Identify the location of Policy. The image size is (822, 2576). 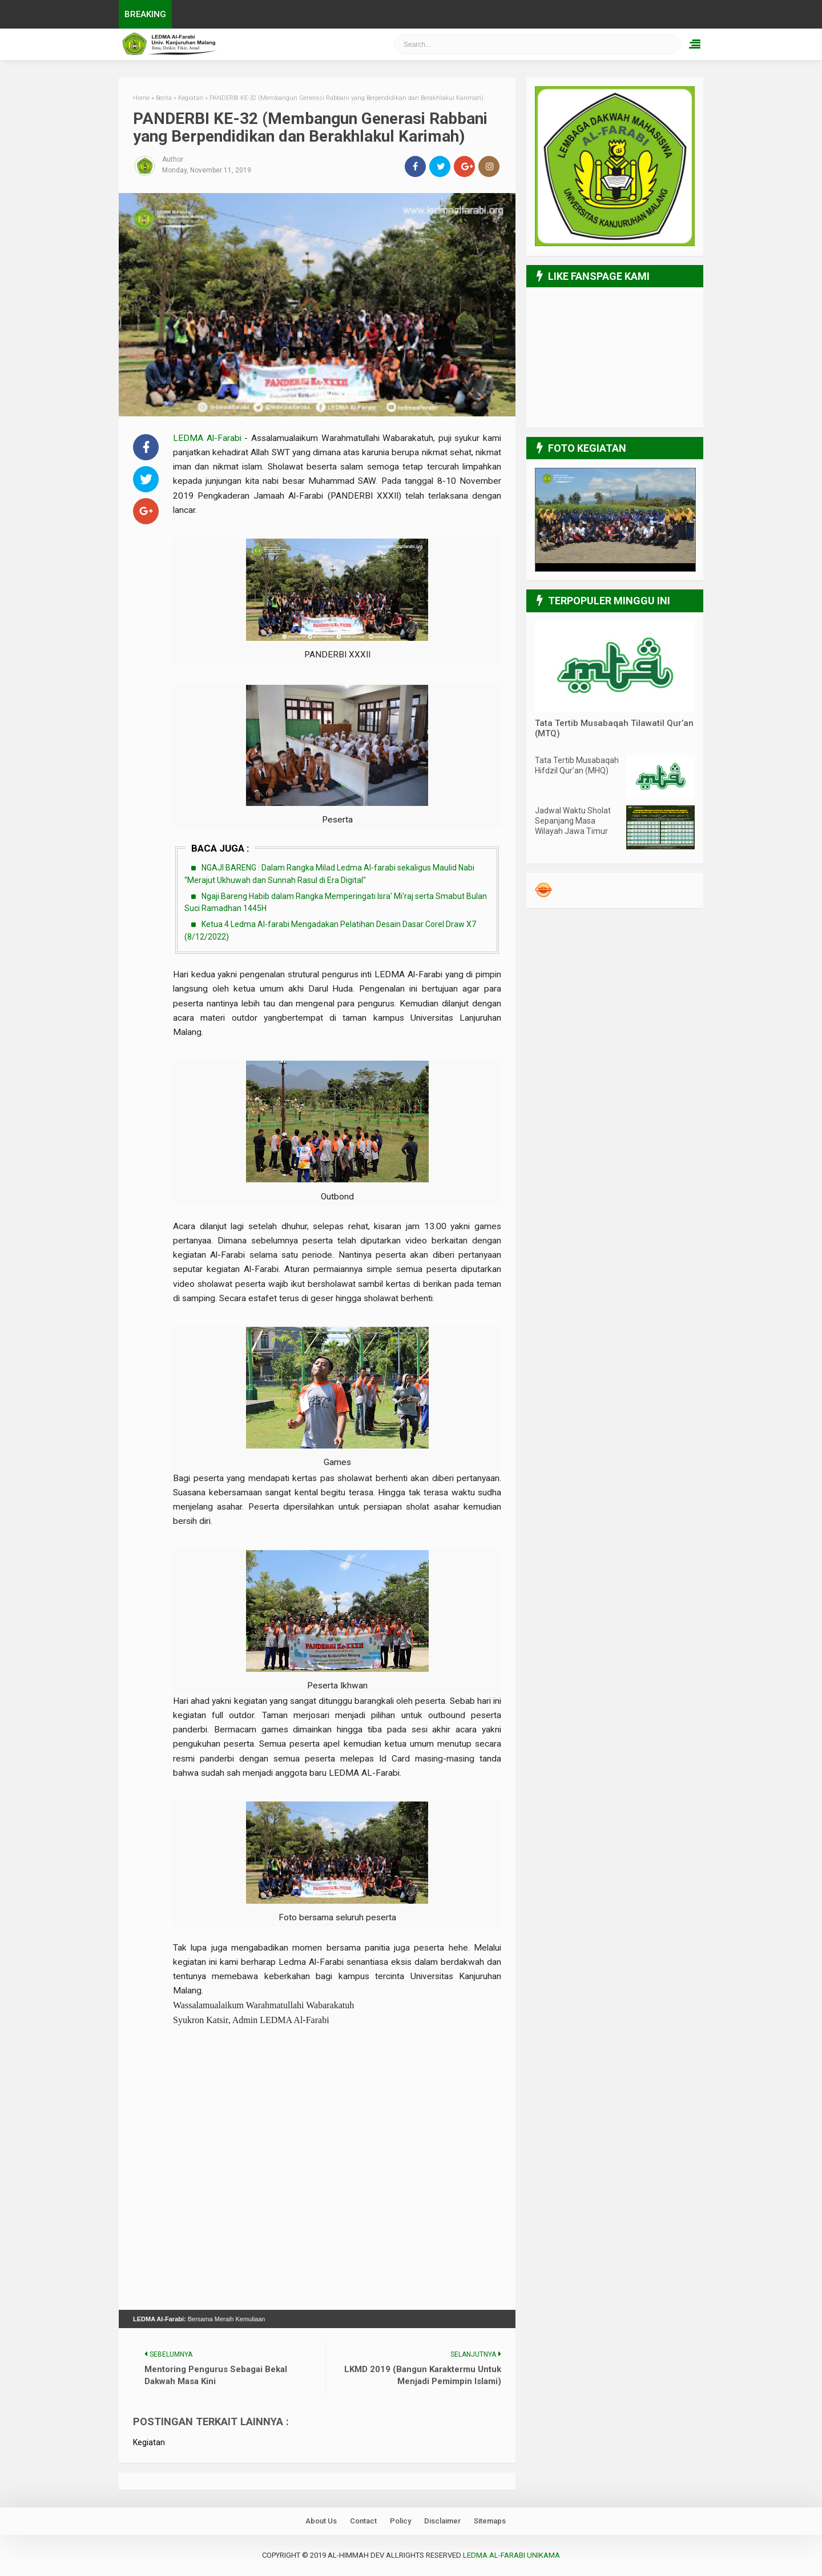
(400, 2521).